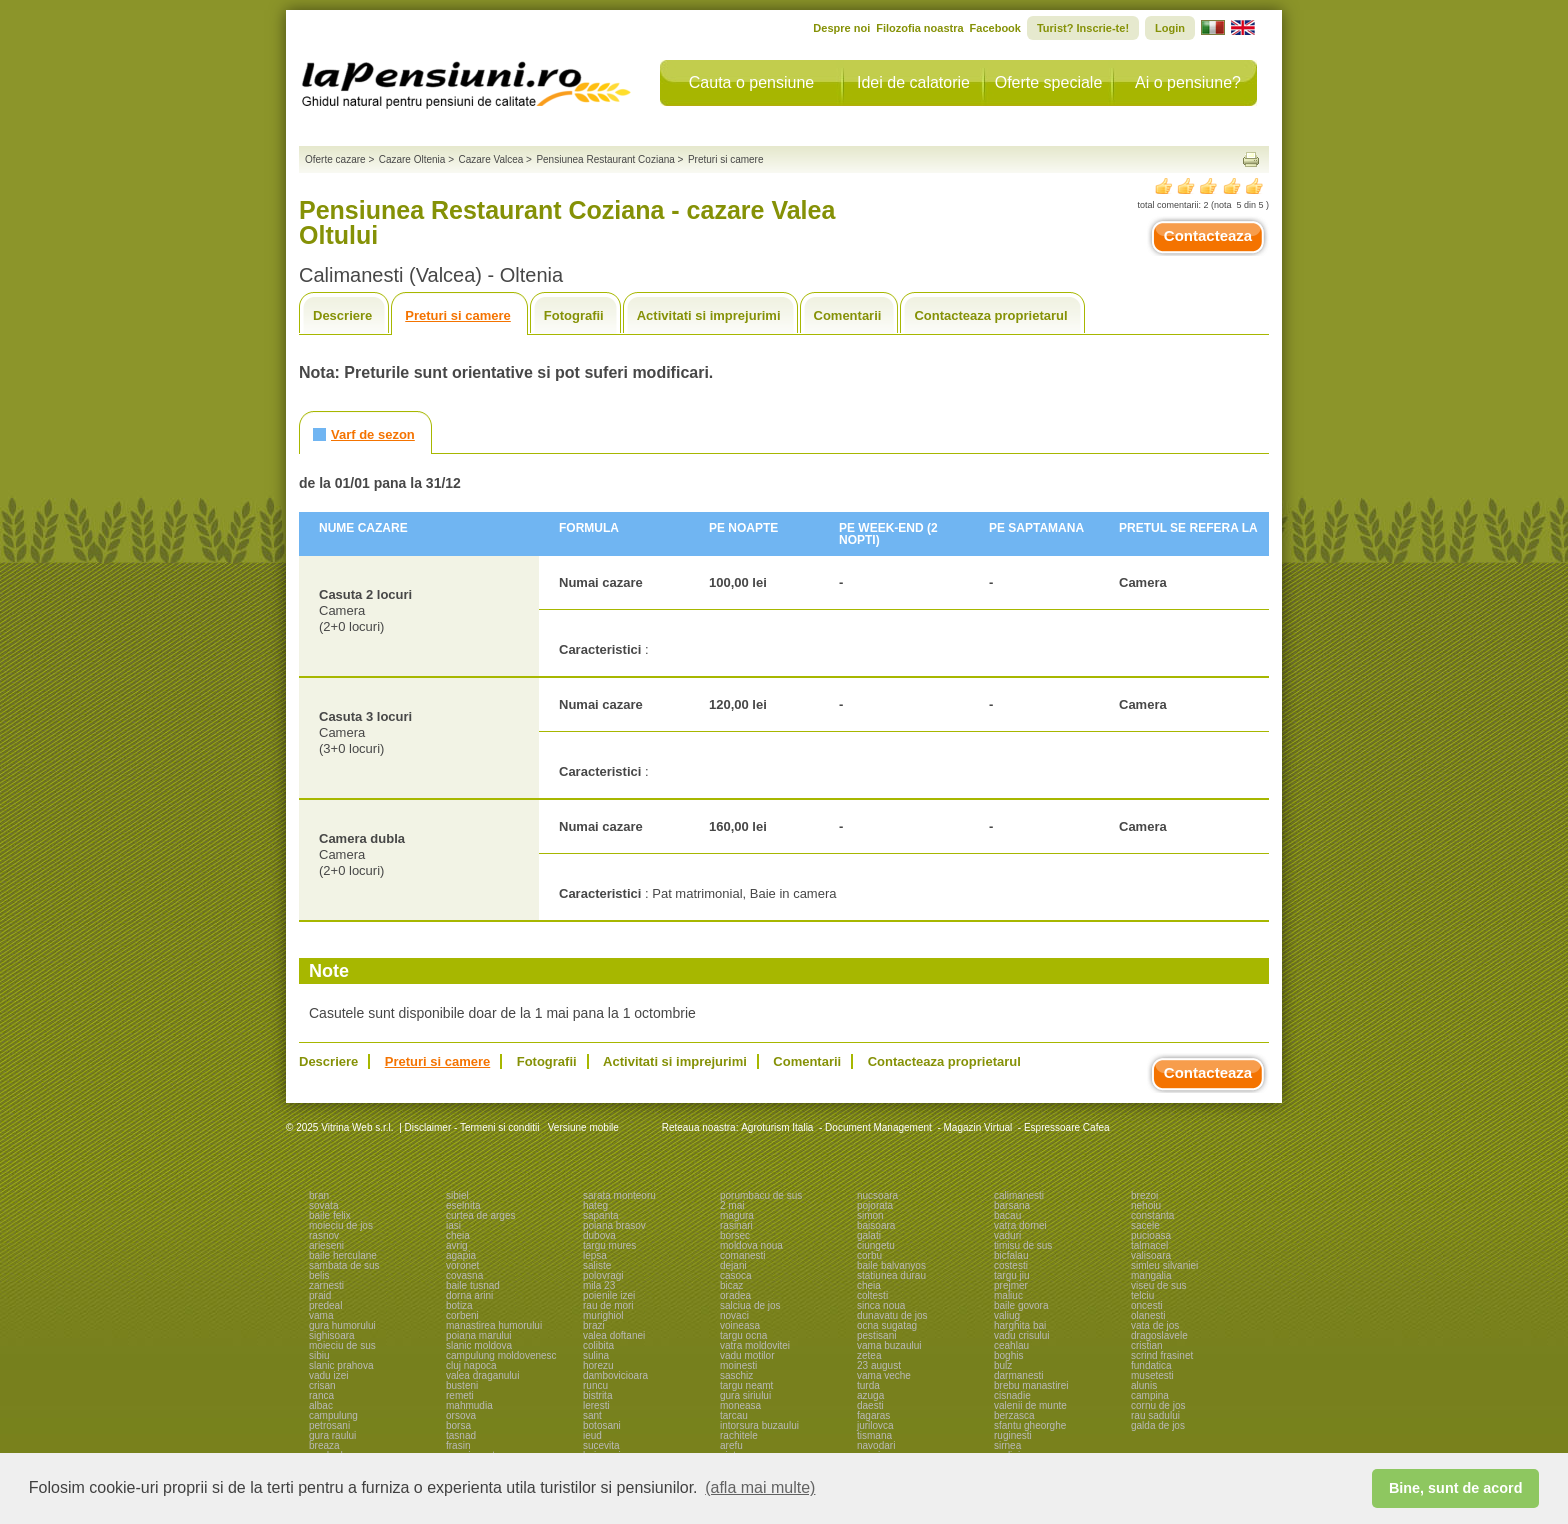 The image size is (1568, 1524). Describe the element at coordinates (609, 1295) in the screenshot. I see `poienile izei` at that location.